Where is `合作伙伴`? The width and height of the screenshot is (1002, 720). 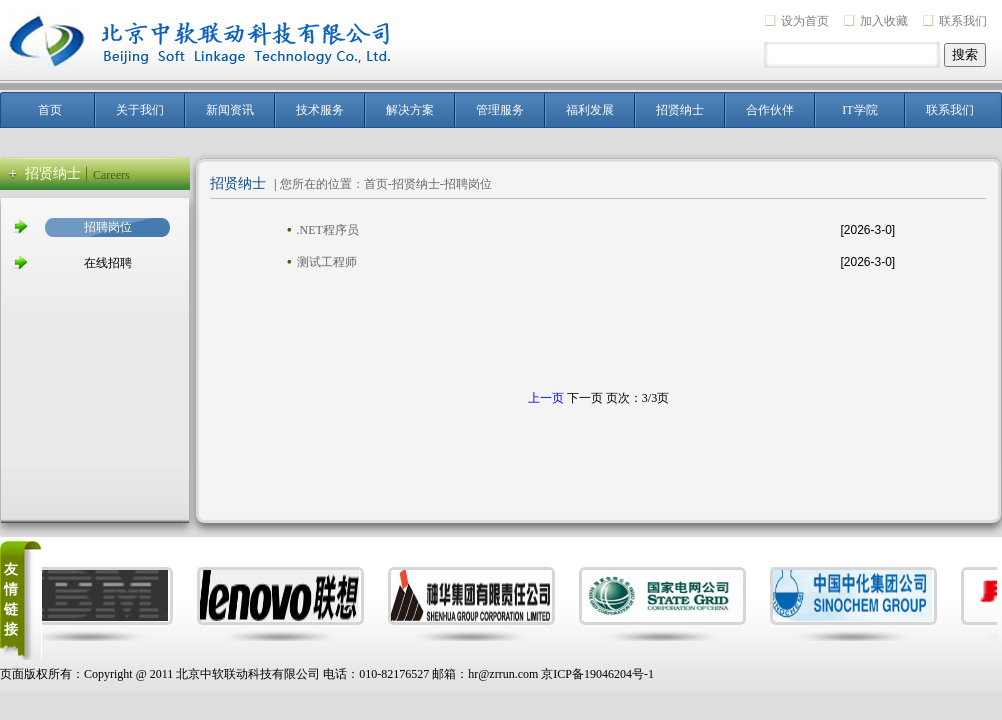 合作伙伴 is located at coordinates (770, 110).